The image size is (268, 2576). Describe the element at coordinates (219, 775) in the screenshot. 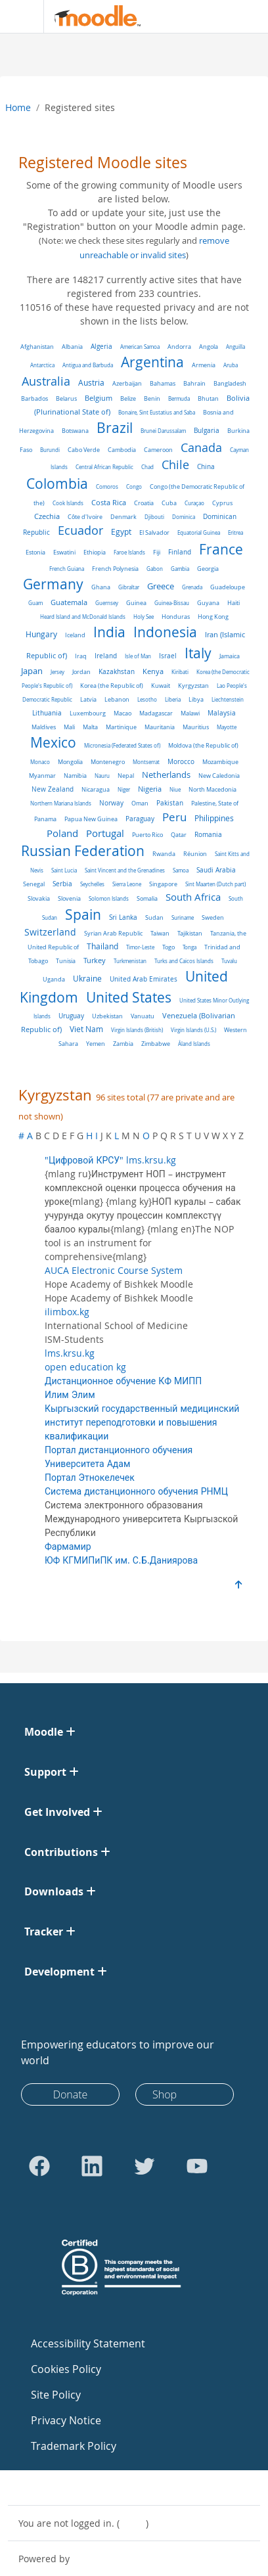

I see `New Caledonia` at that location.